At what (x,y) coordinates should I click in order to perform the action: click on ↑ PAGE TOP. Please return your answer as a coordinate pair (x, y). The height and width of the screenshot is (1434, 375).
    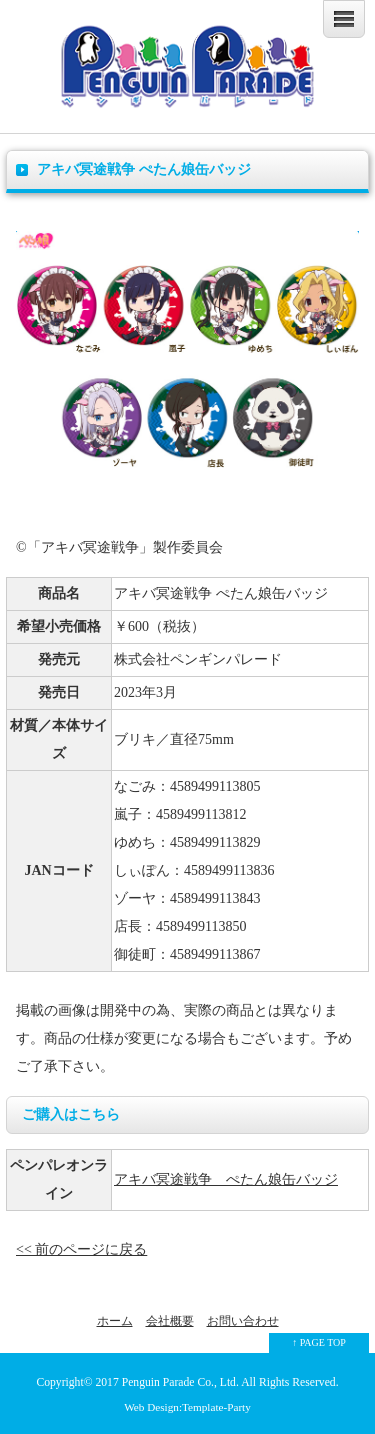
    Looking at the image, I should click on (319, 1342).